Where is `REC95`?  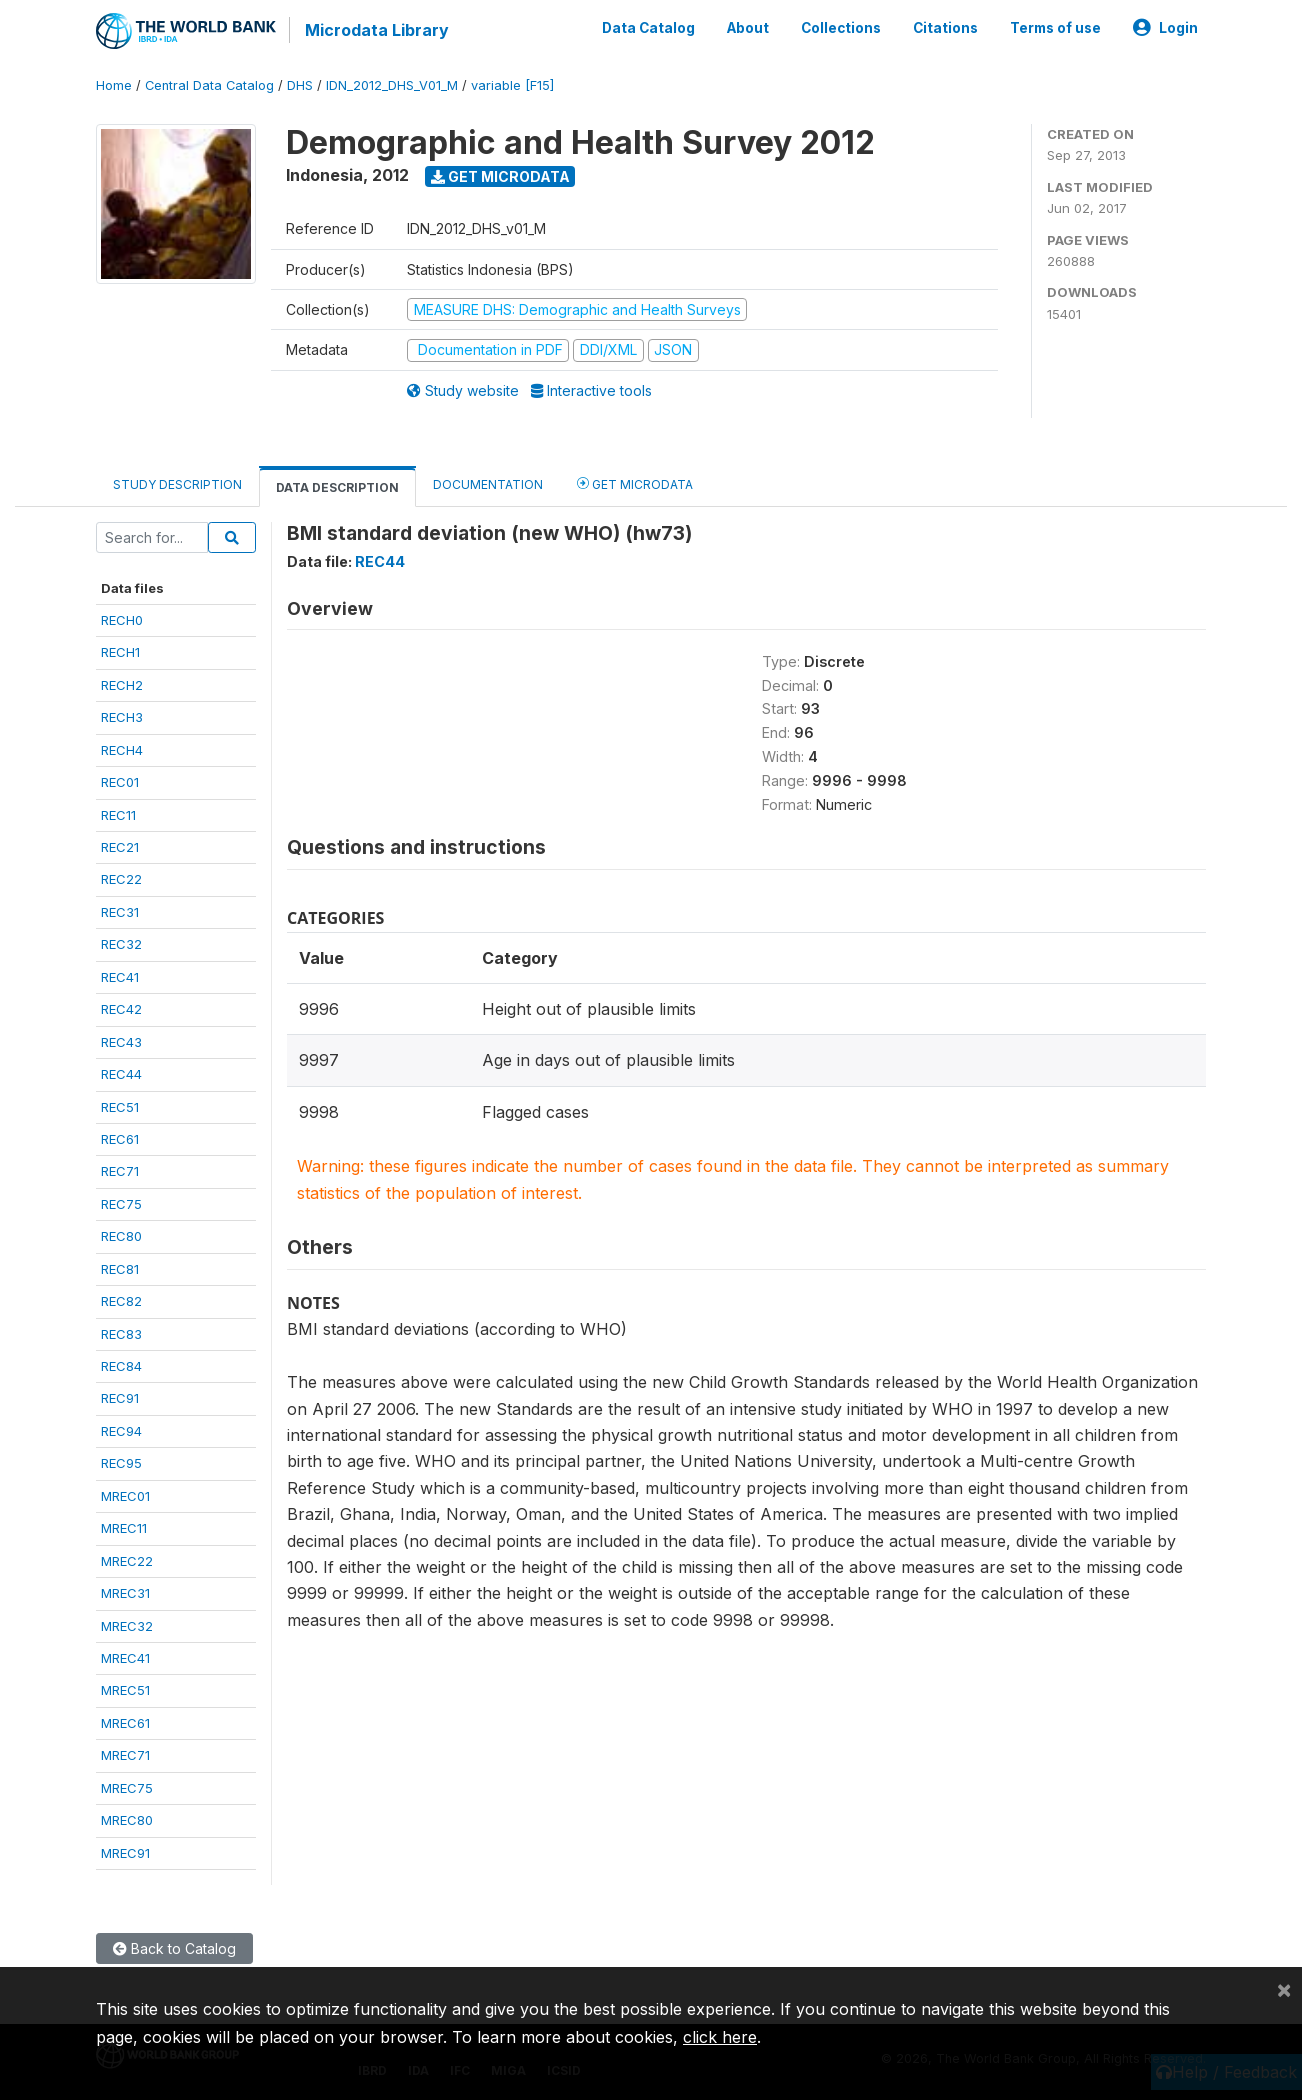
REC95 is located at coordinates (121, 1463).